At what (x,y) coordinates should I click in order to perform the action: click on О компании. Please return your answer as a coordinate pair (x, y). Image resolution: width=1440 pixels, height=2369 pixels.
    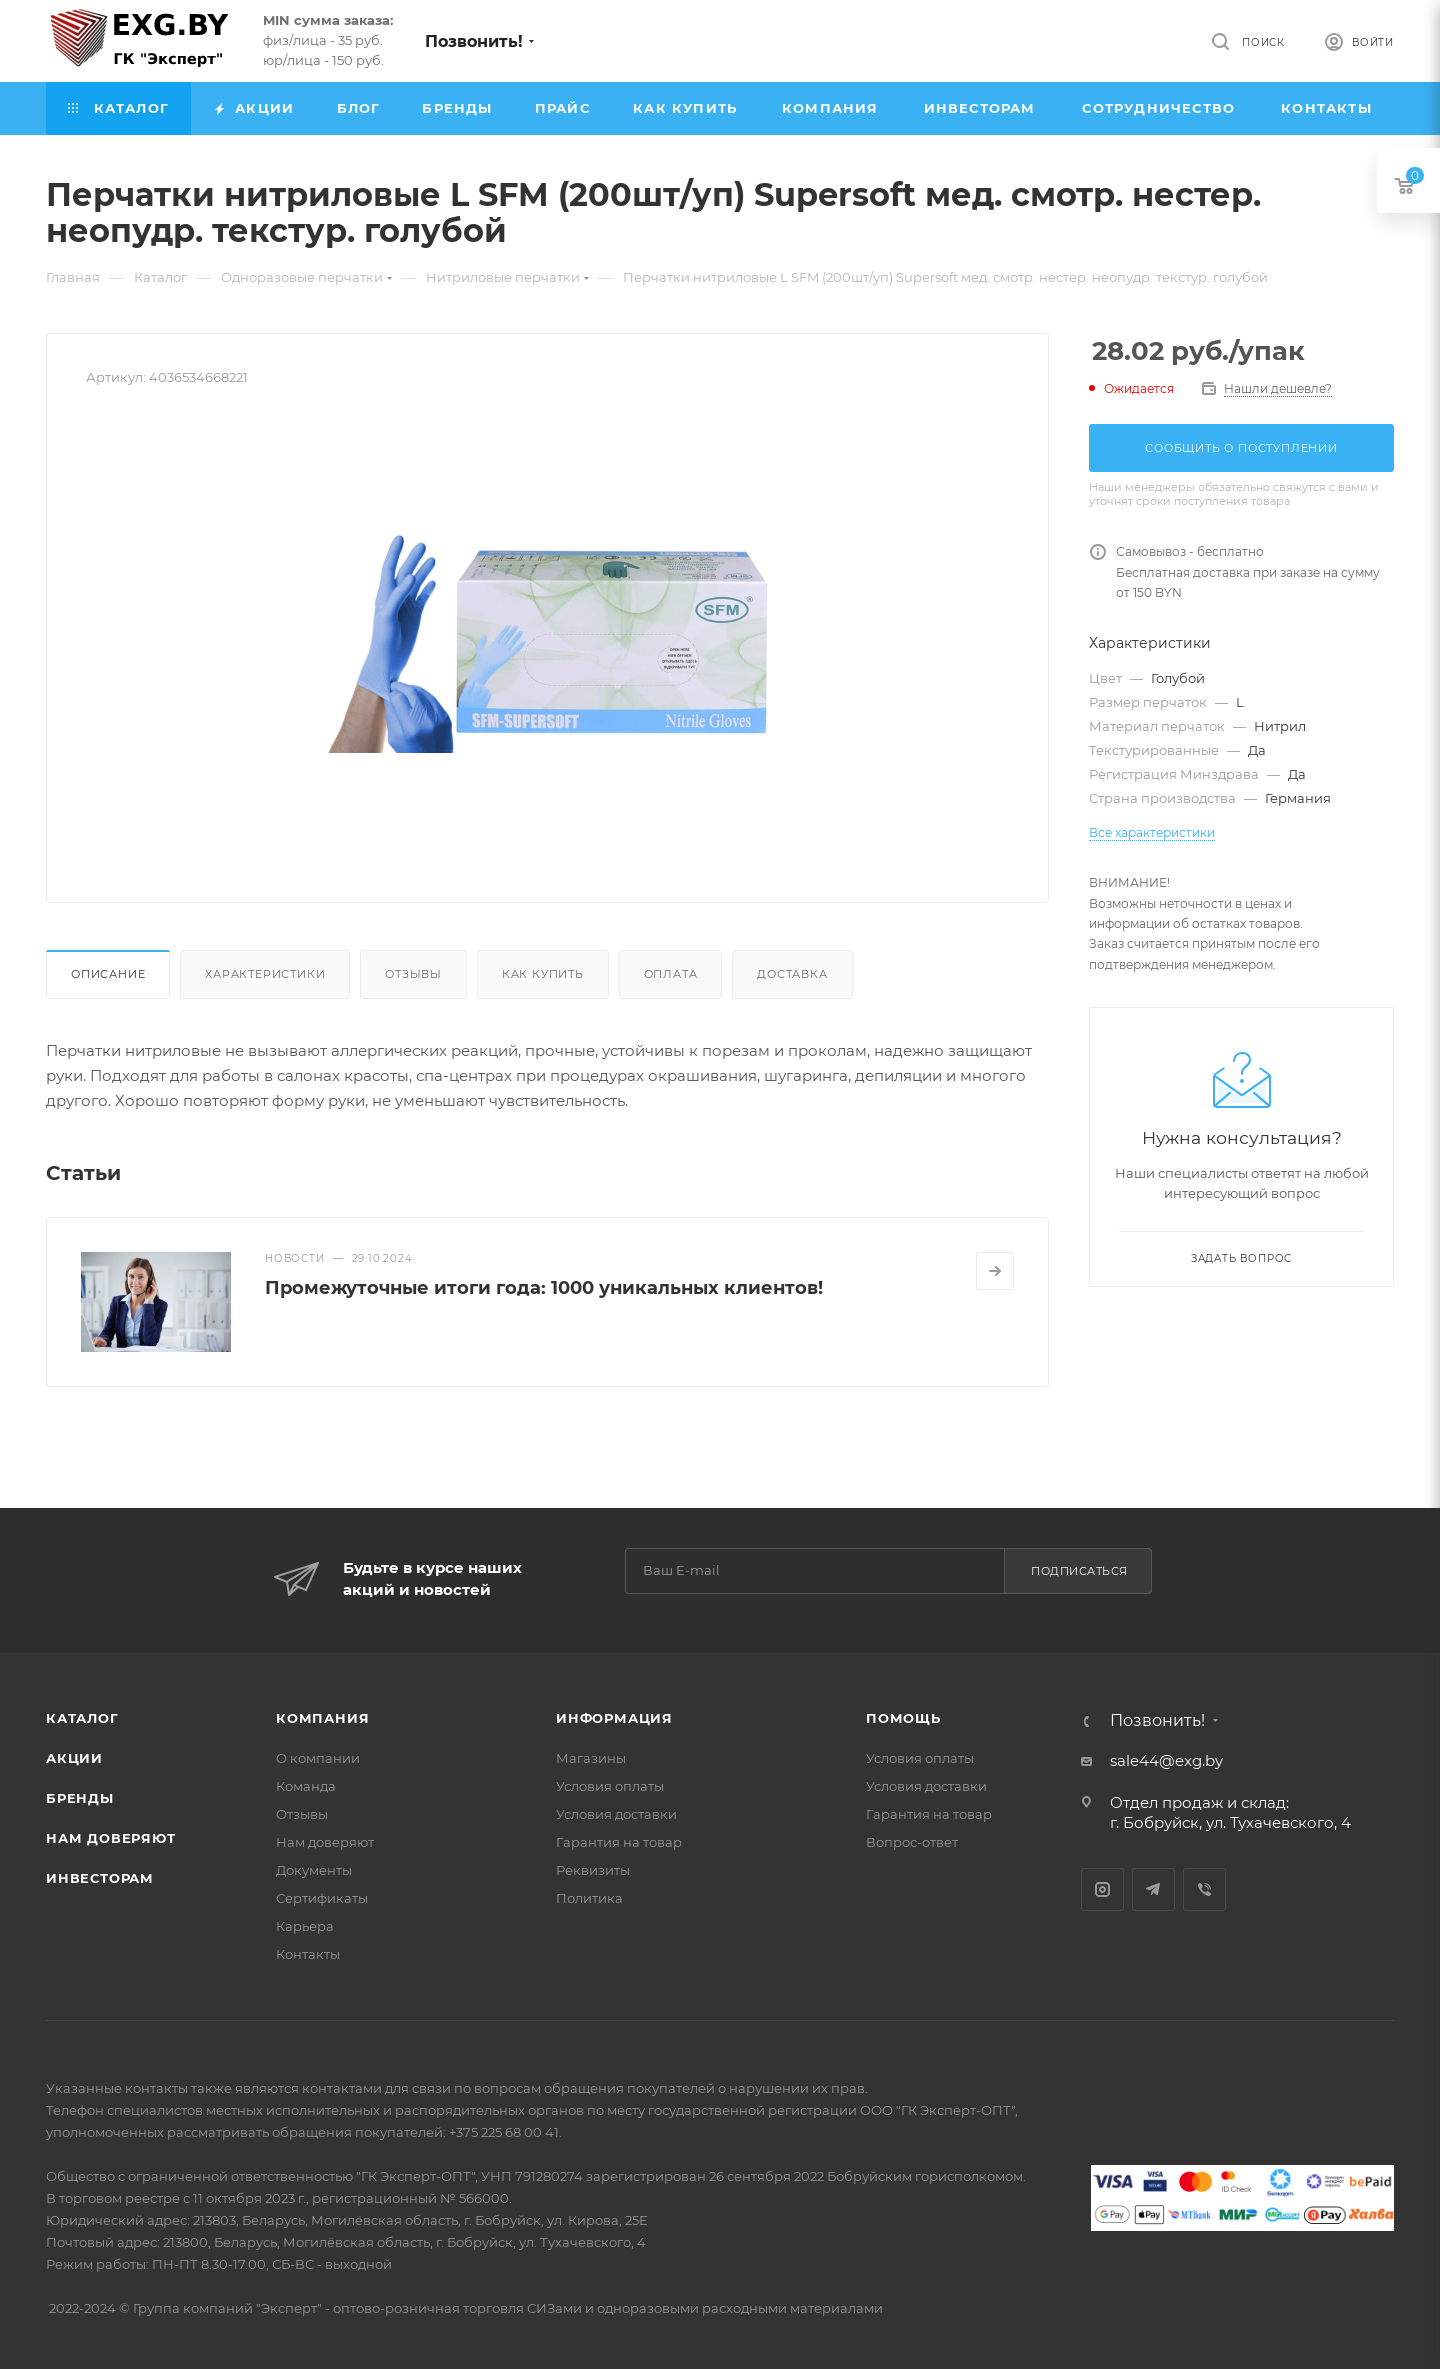
    Looking at the image, I should click on (318, 1758).